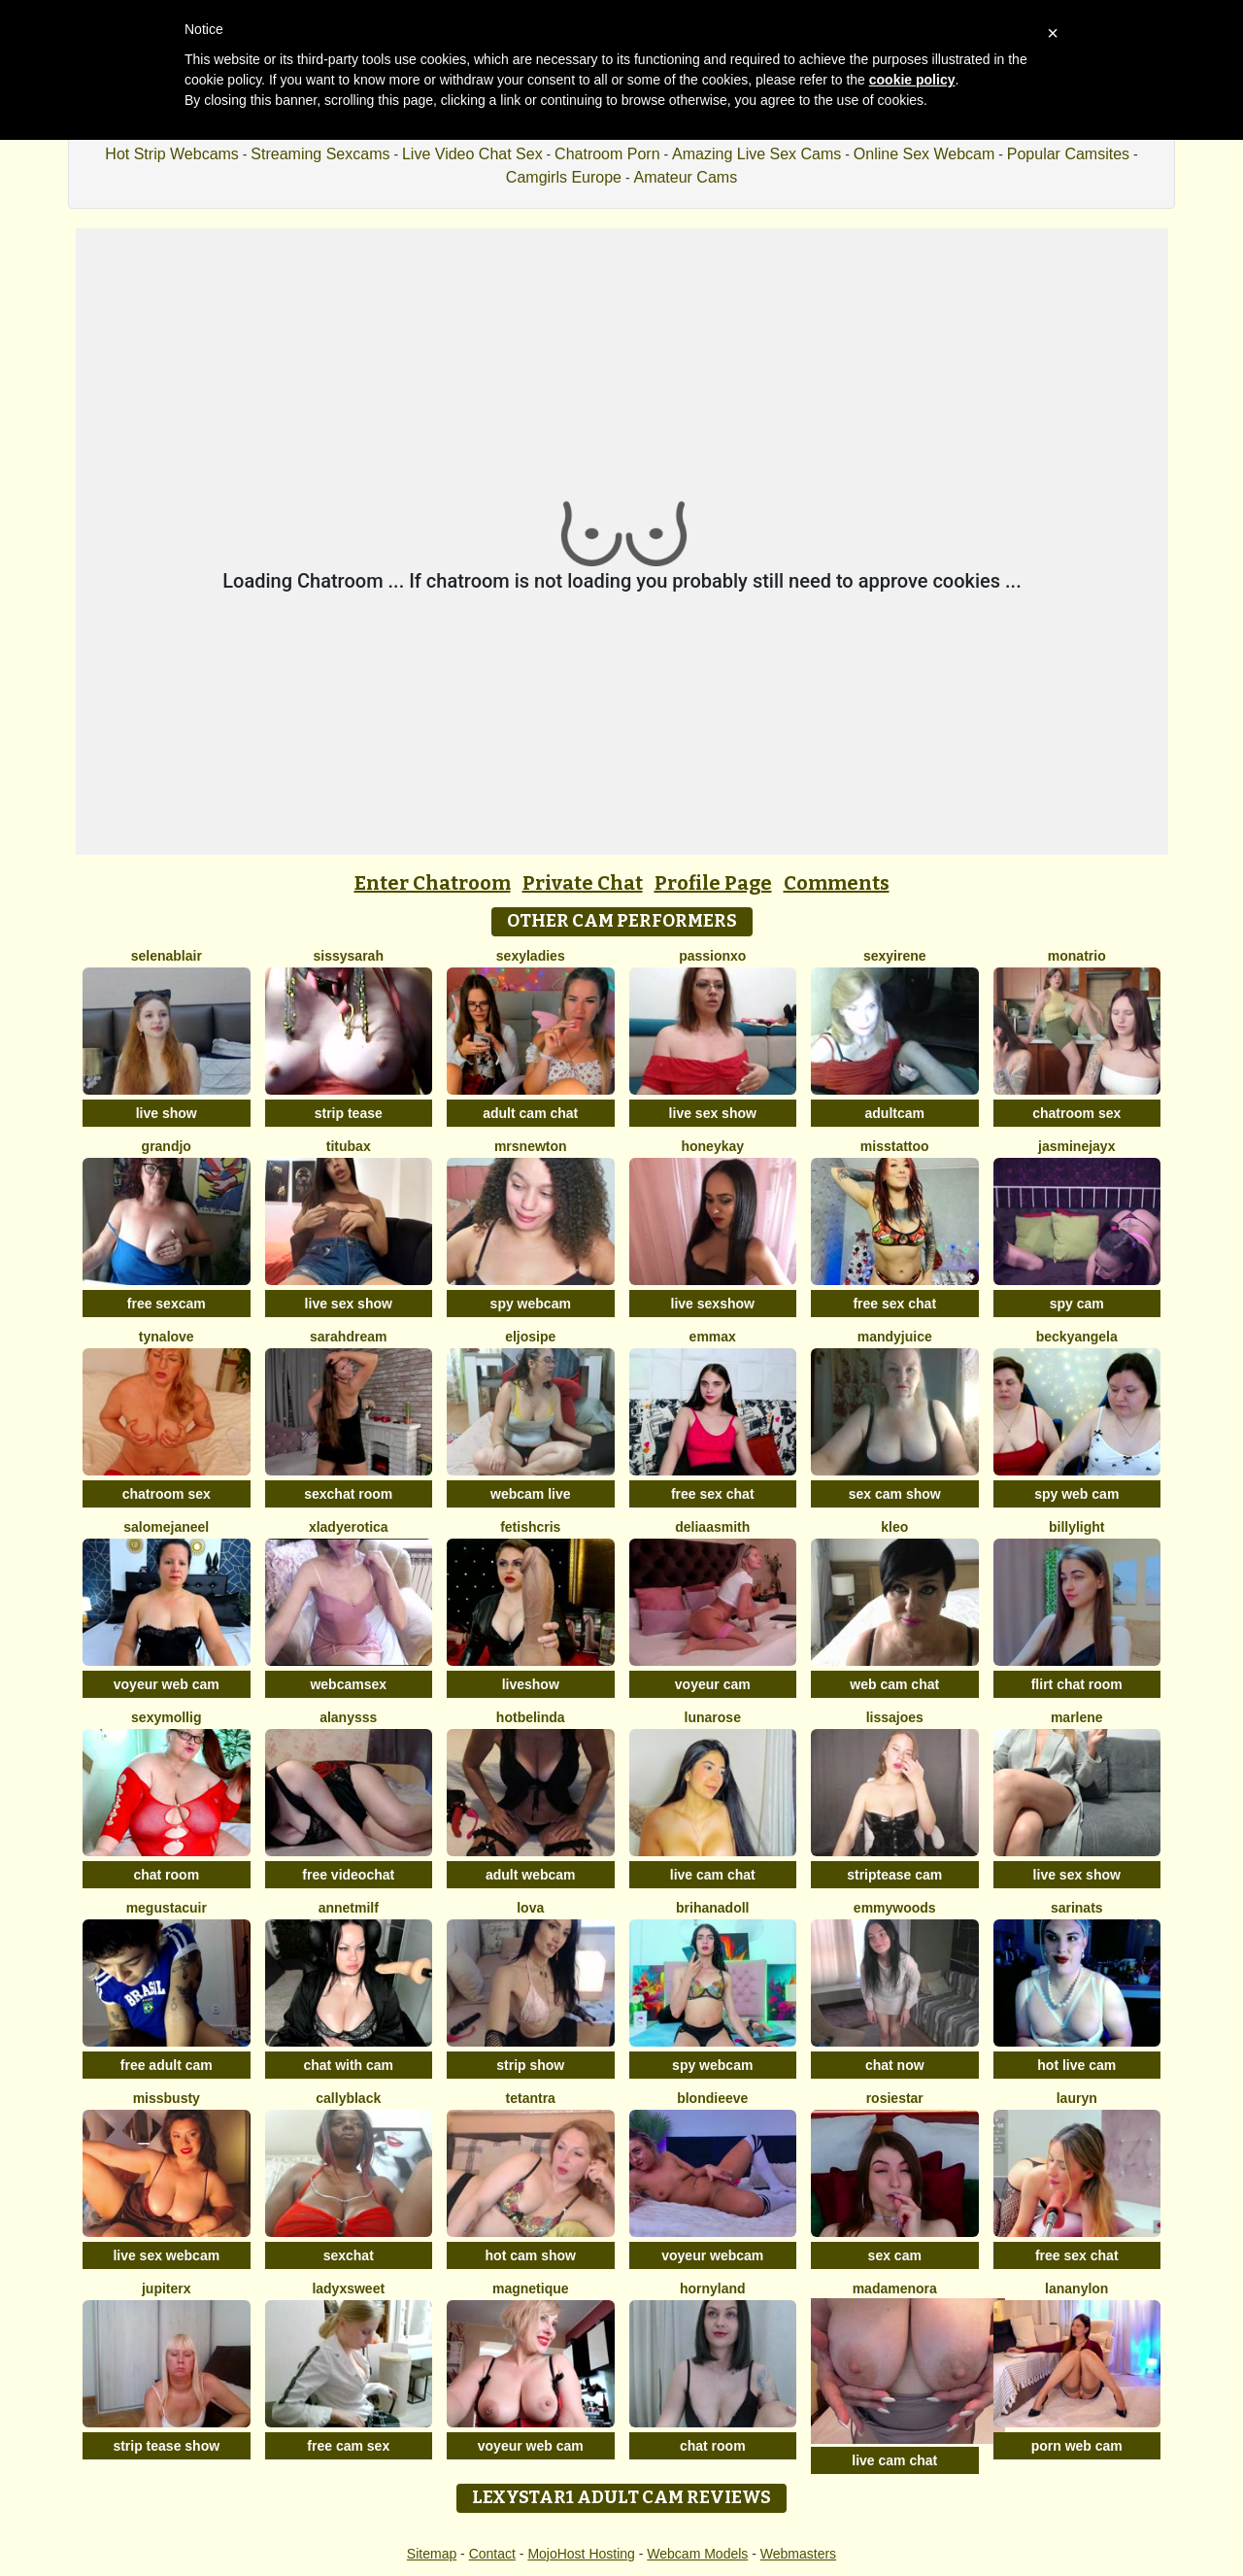 The image size is (1243, 2576). What do you see at coordinates (1076, 2065) in the screenshot?
I see `hot live cam` at bounding box center [1076, 2065].